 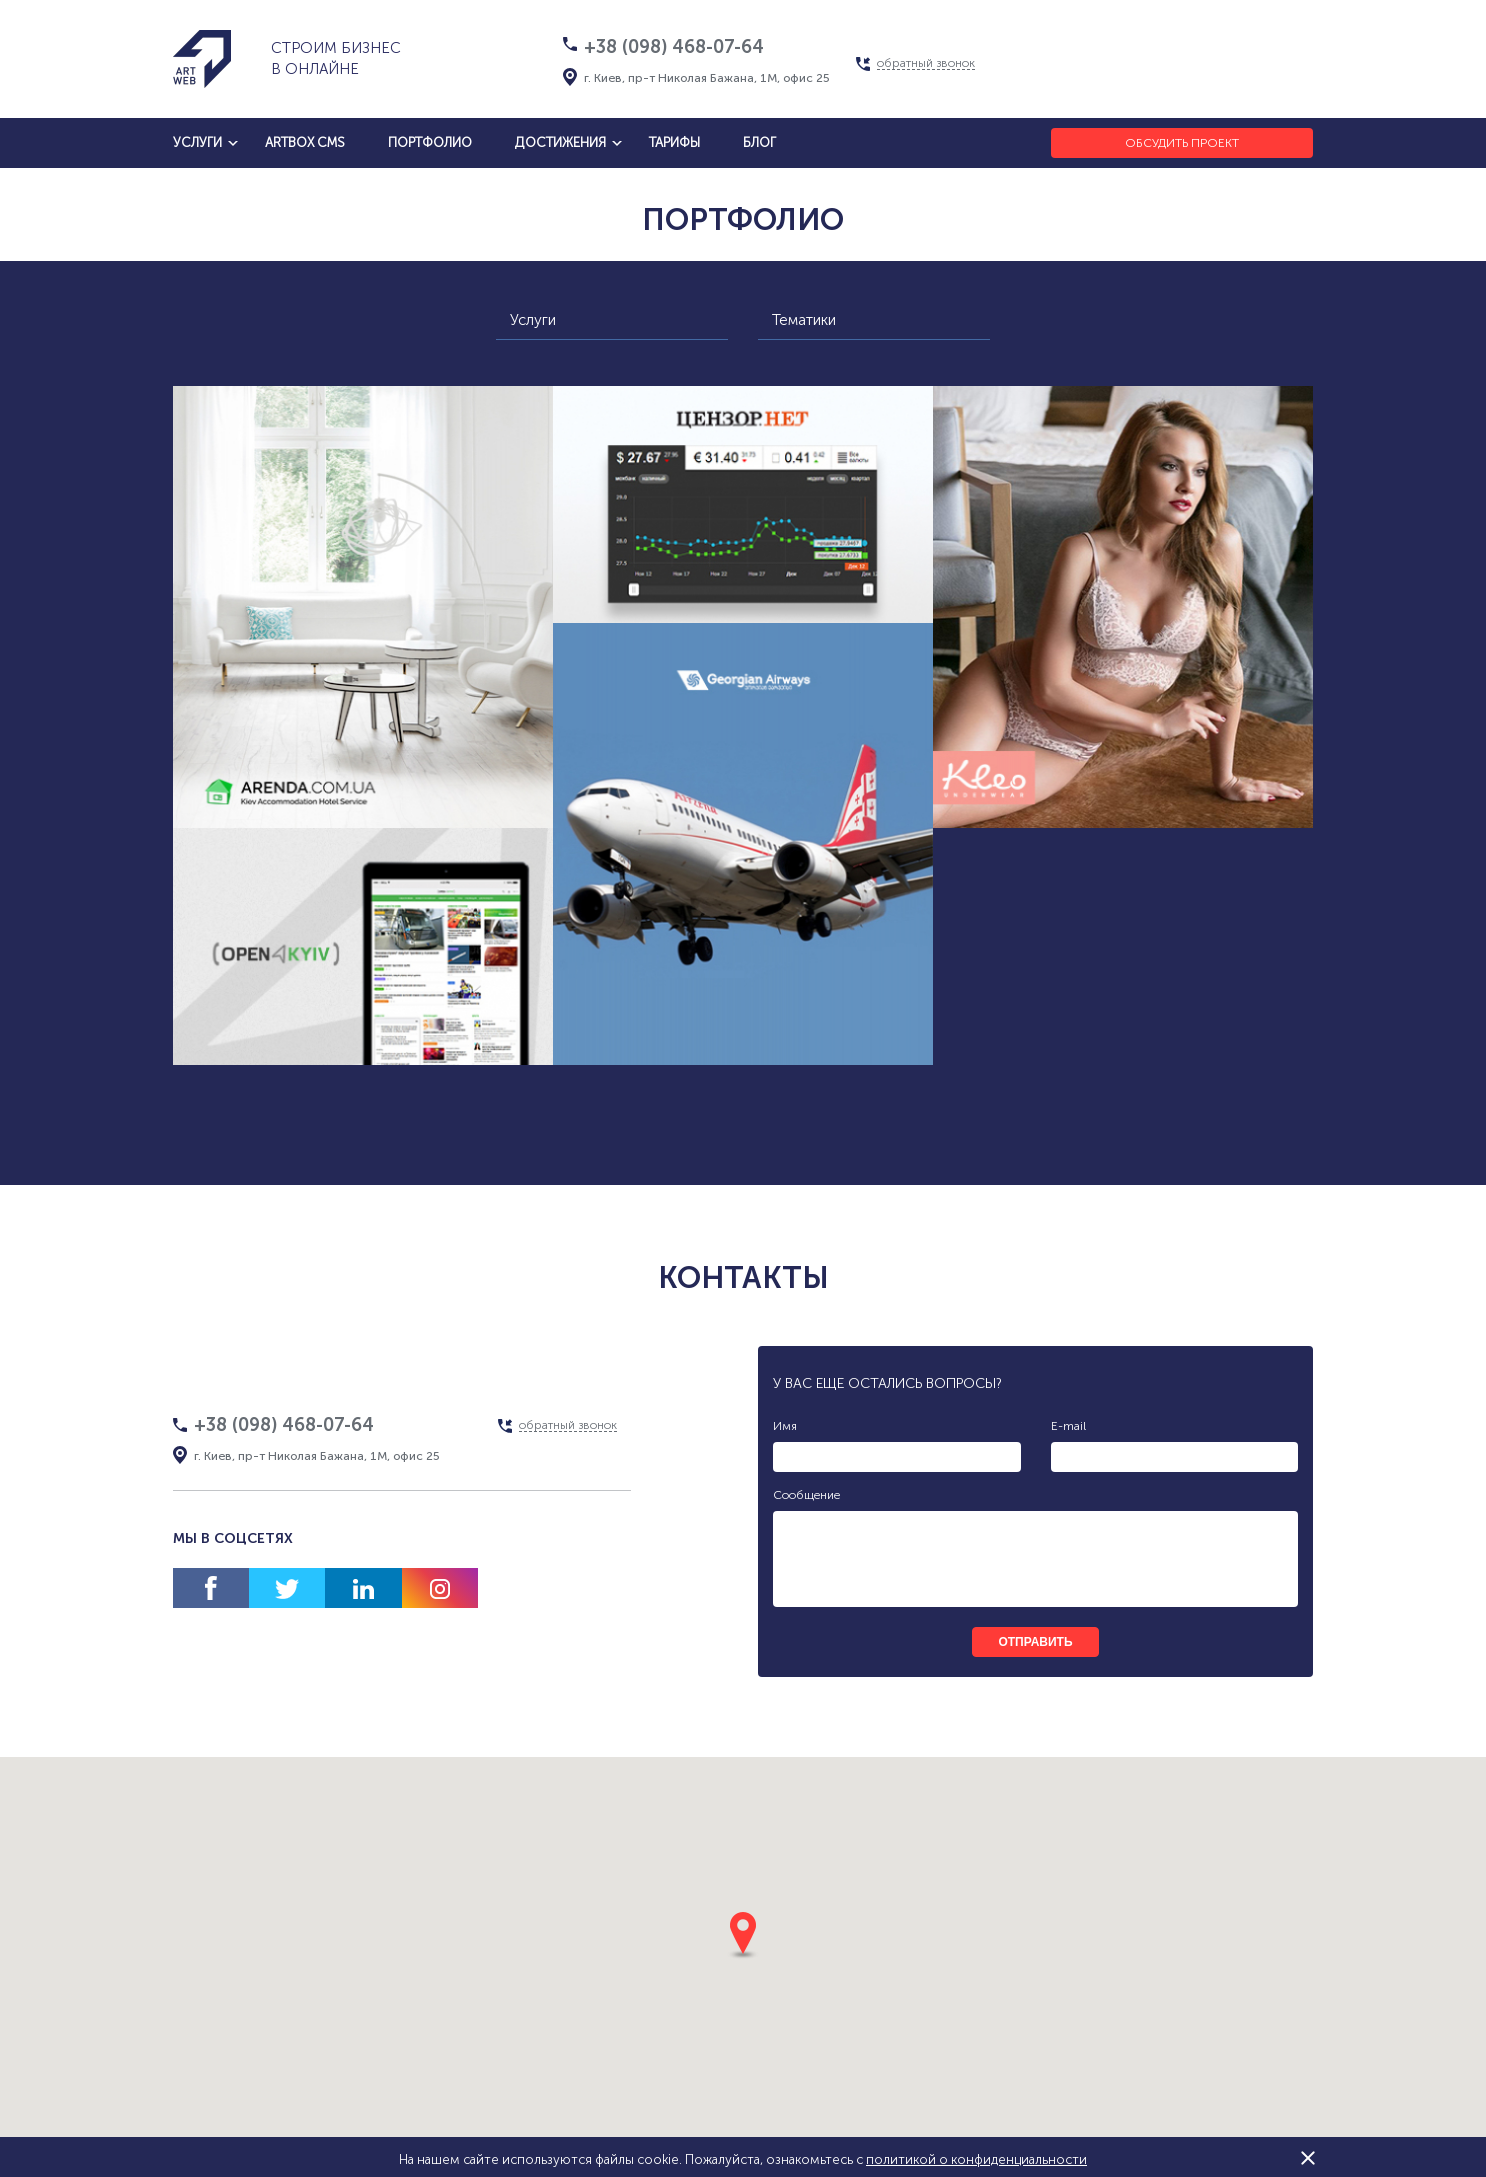 What do you see at coordinates (806, 1495) in the screenshot?
I see `Сообщение` at bounding box center [806, 1495].